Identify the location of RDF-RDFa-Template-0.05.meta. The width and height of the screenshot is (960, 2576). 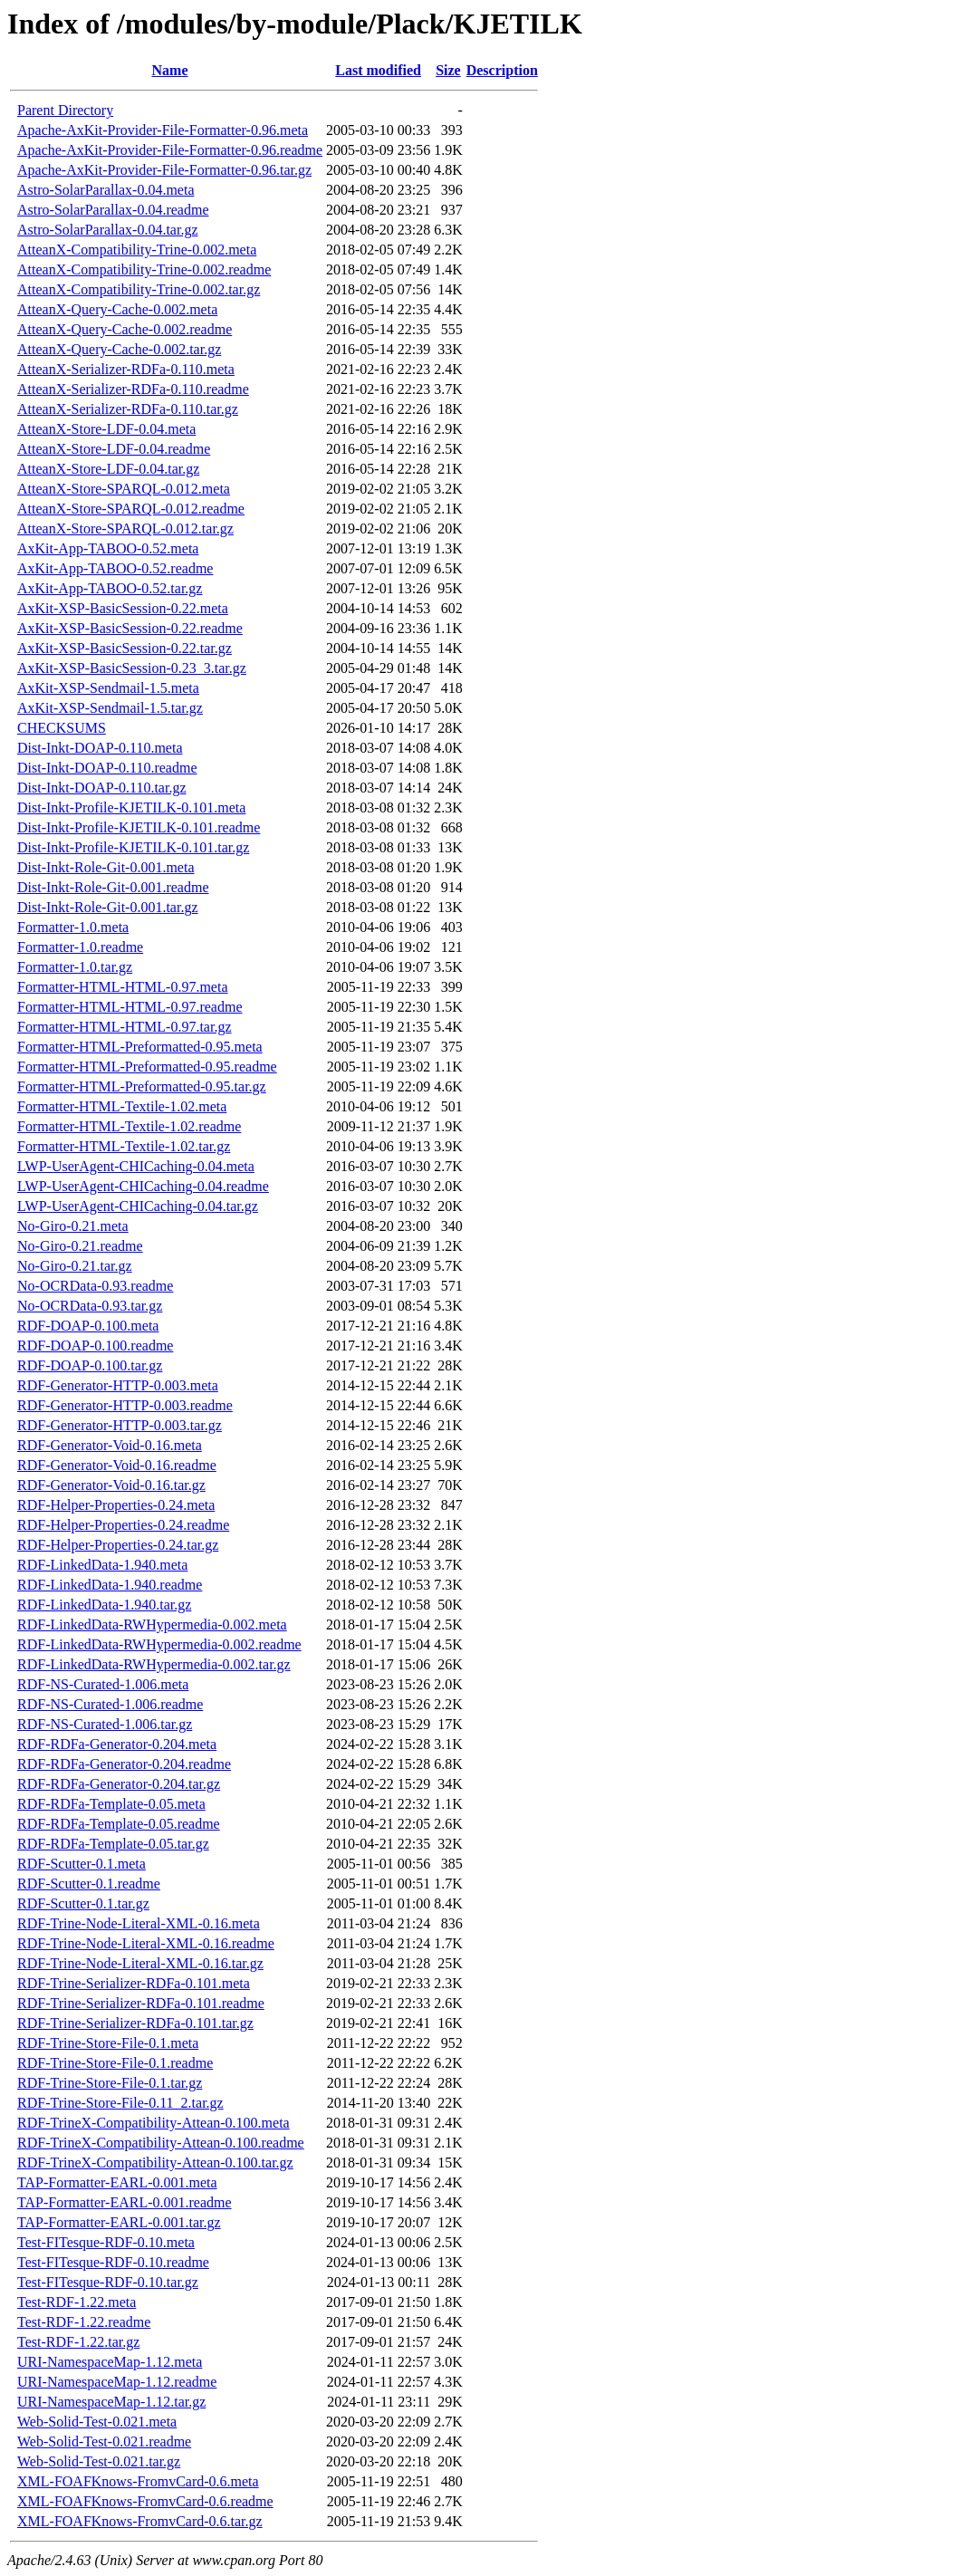
(111, 1804).